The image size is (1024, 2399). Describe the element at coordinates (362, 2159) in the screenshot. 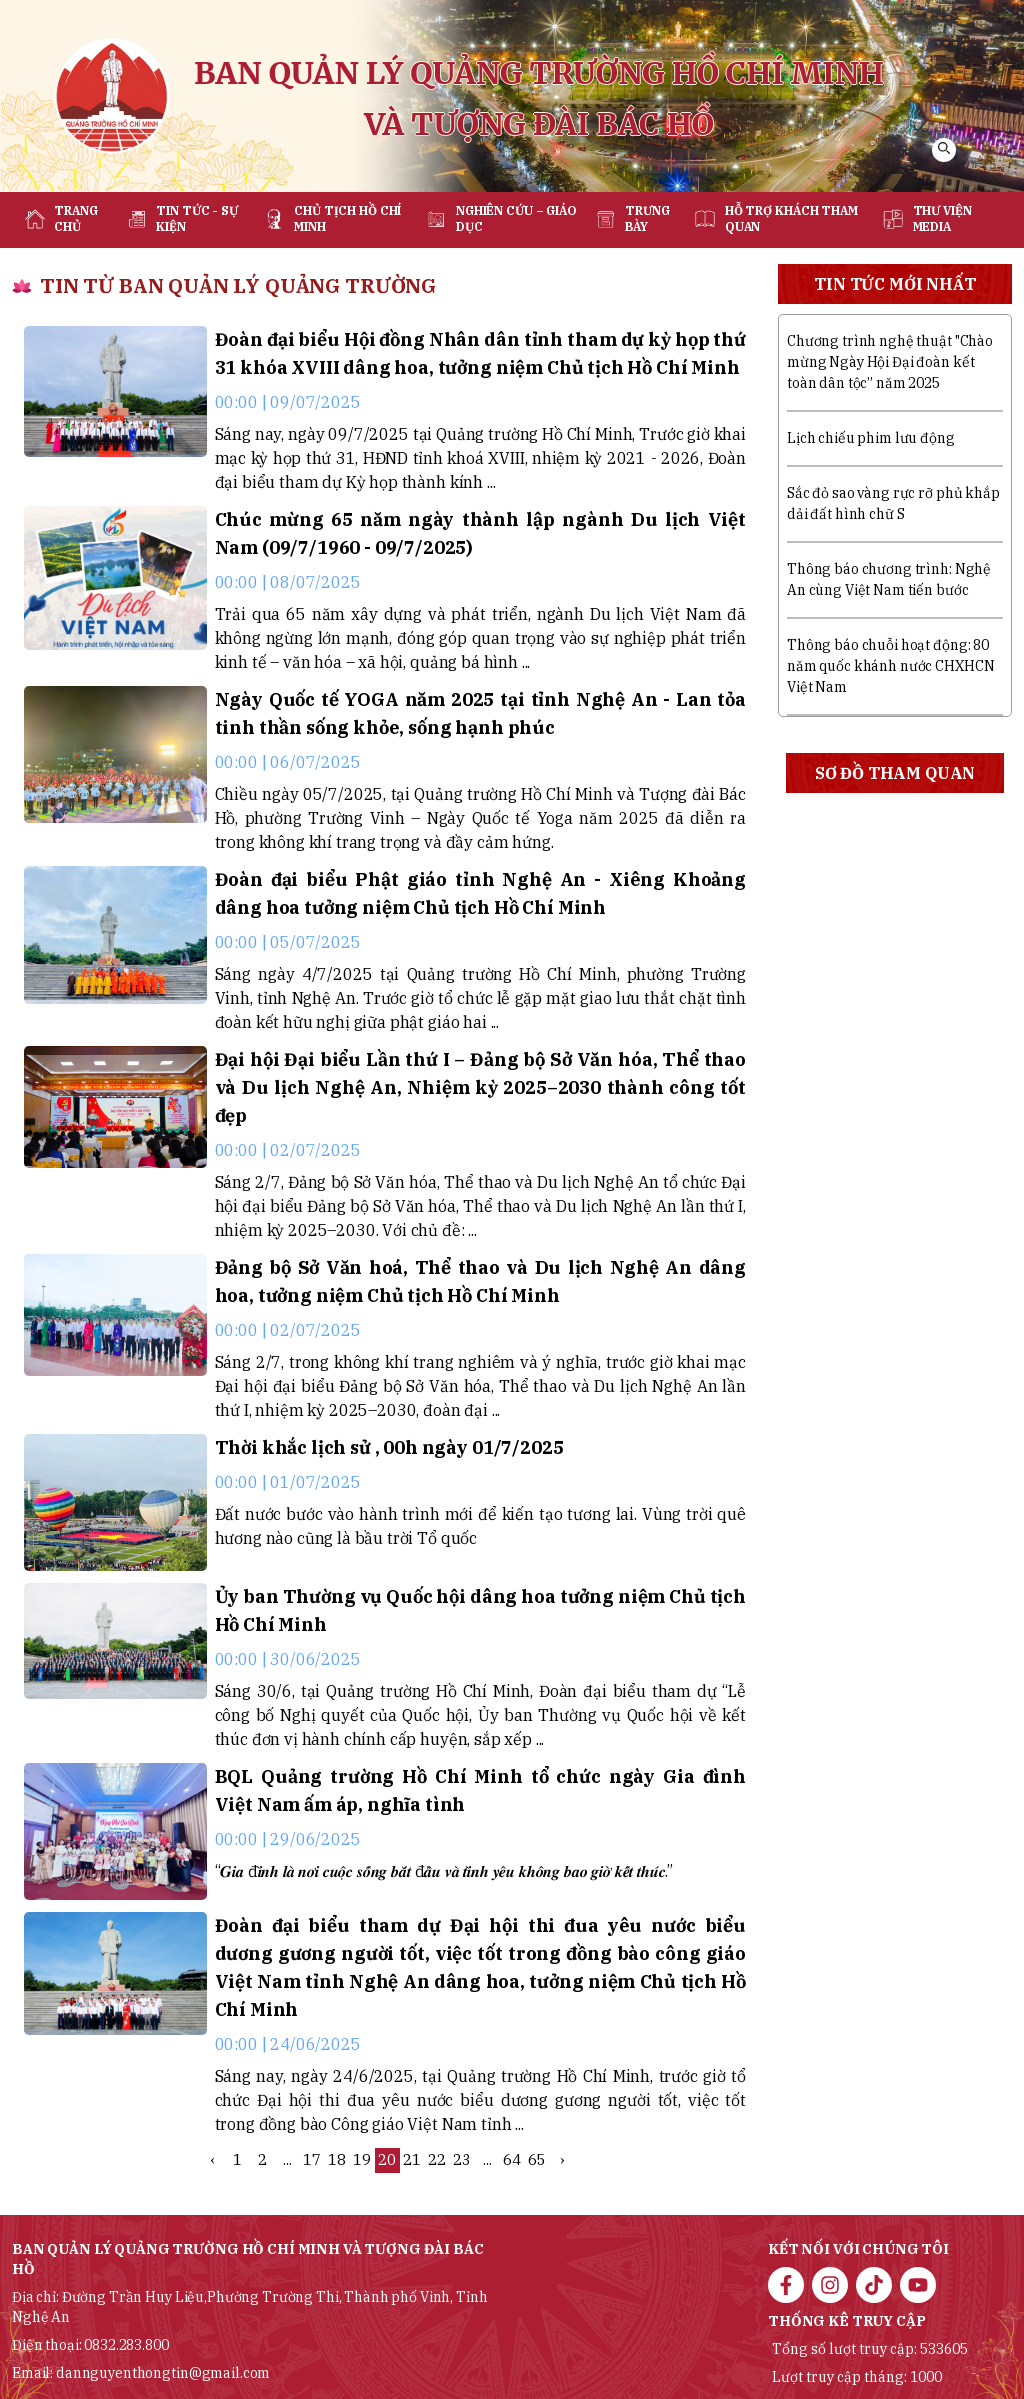

I see `19` at that location.